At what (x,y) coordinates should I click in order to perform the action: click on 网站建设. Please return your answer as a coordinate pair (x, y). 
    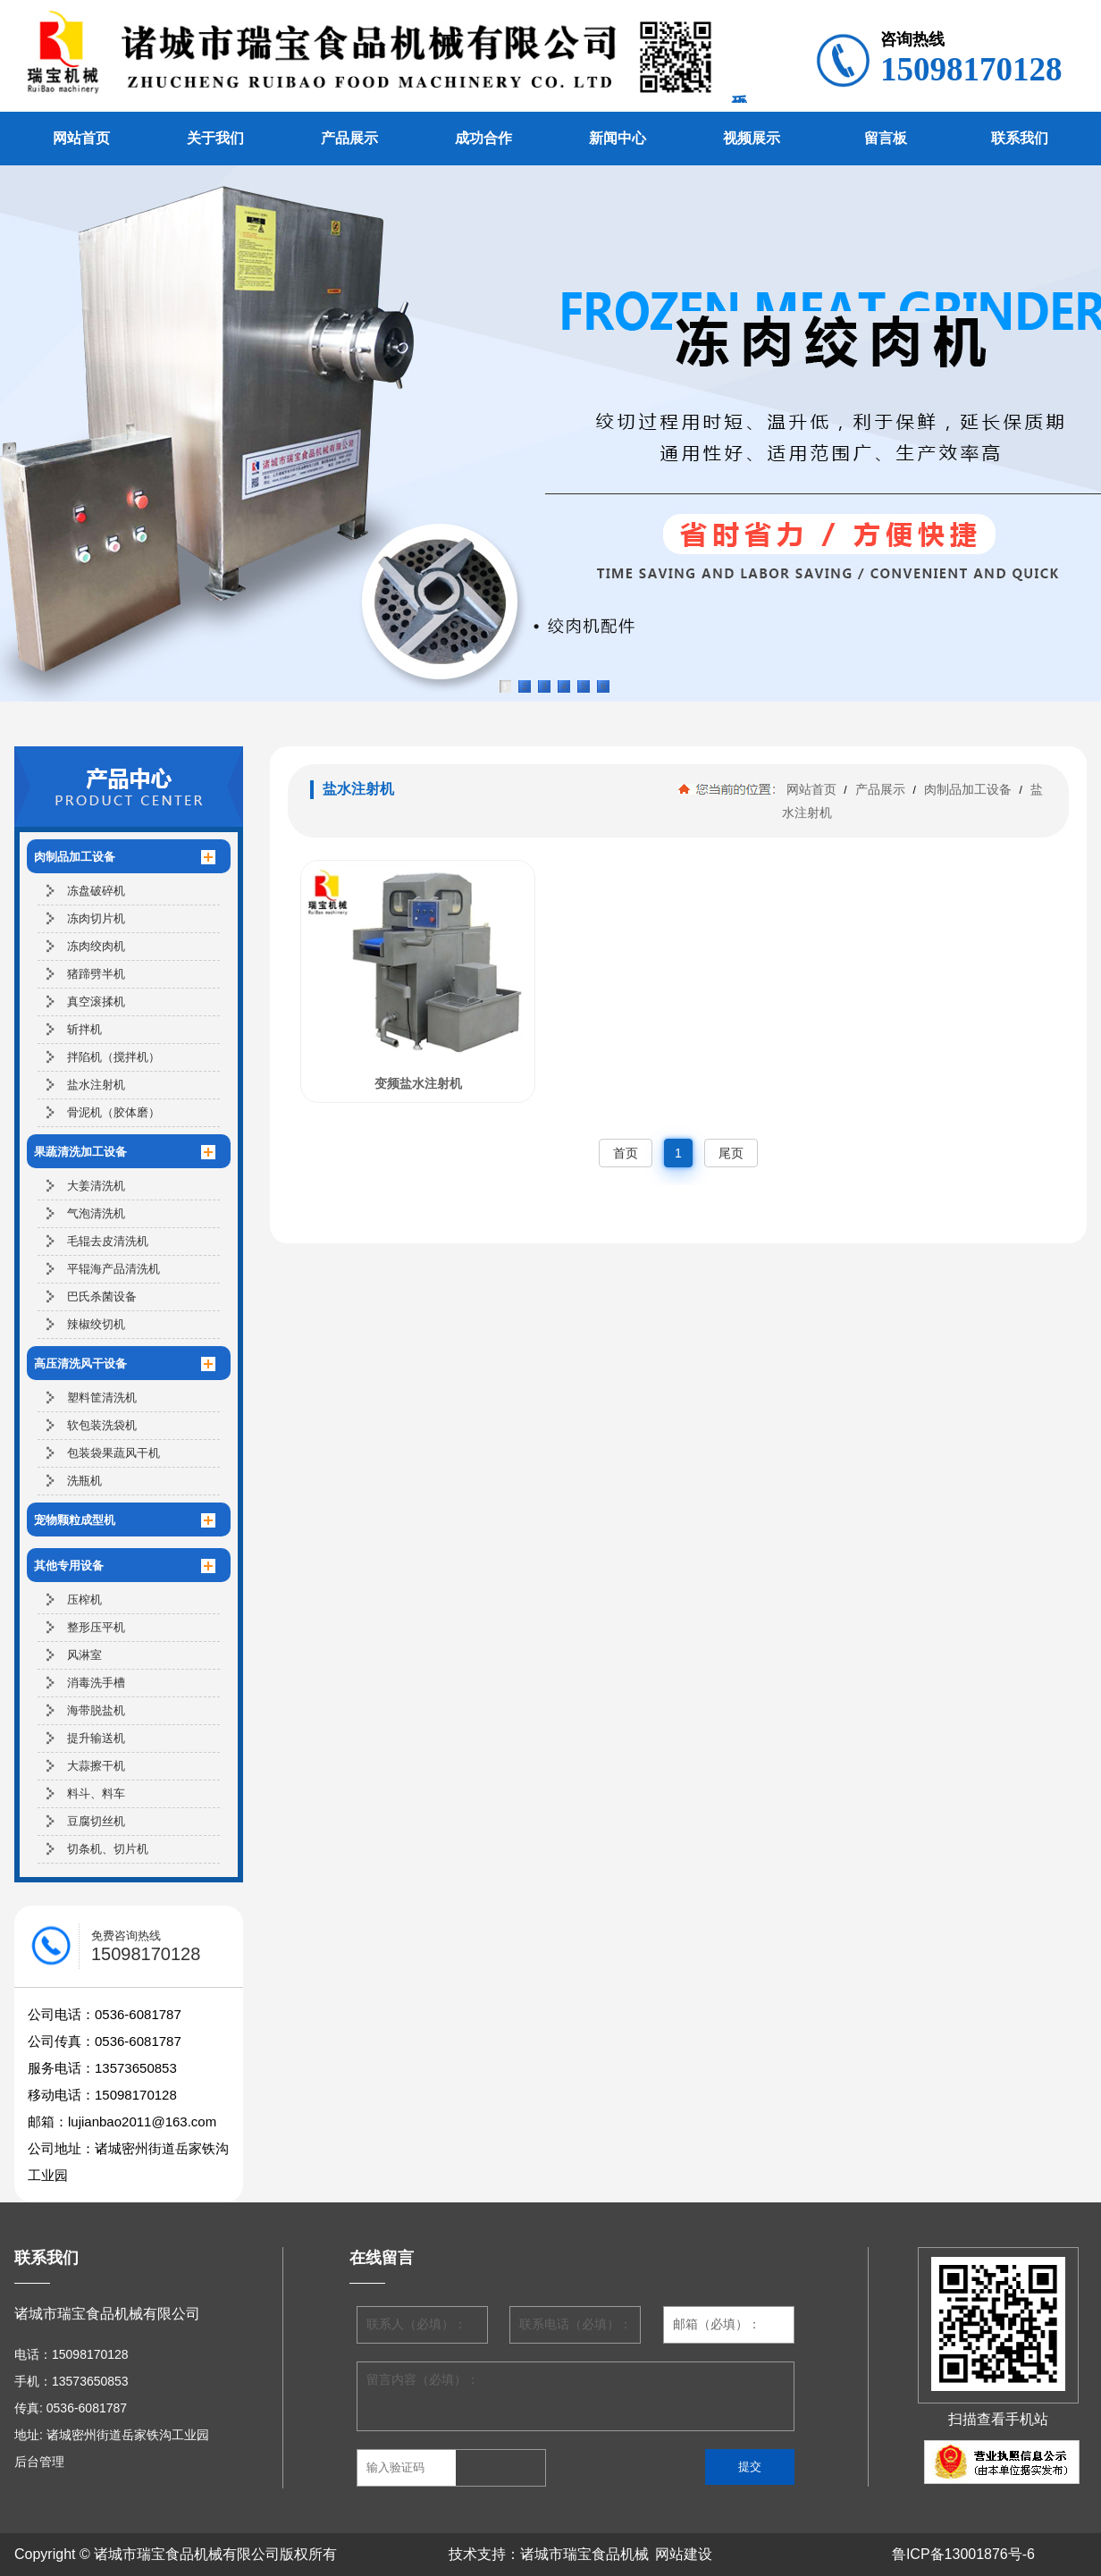
    Looking at the image, I should click on (683, 2554).